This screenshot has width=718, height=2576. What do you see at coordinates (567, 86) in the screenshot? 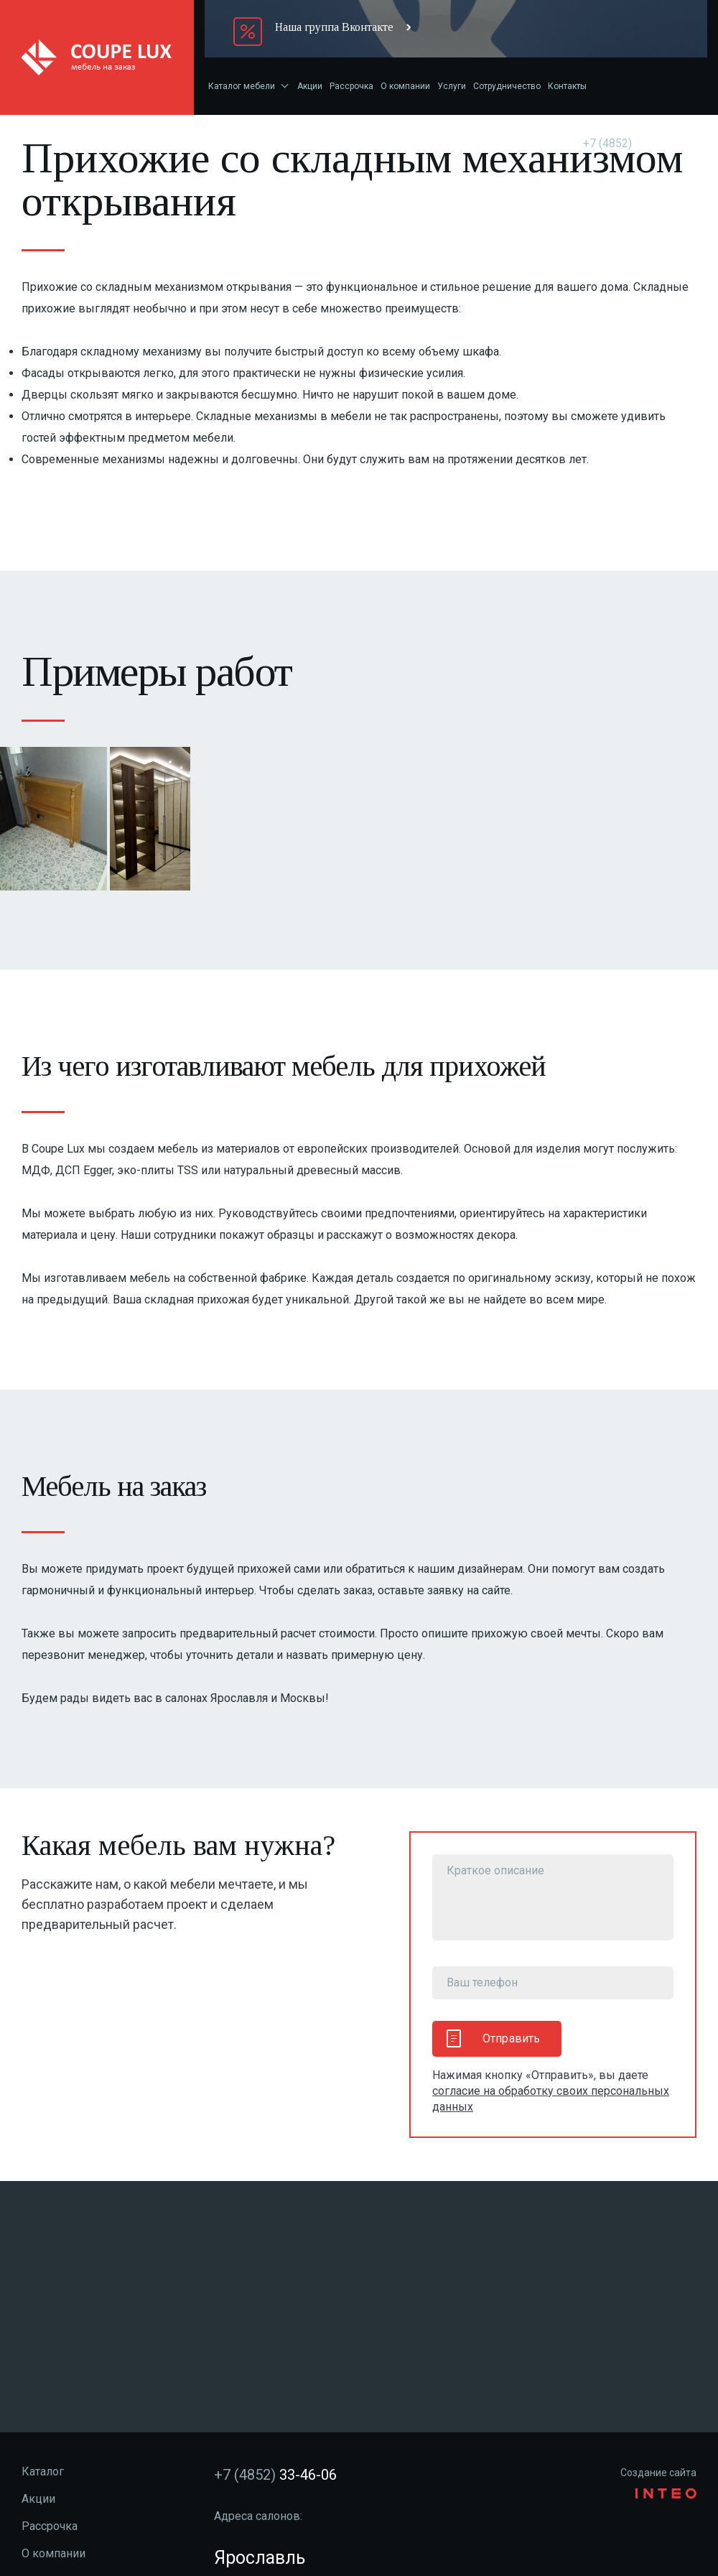
I see `Контакты` at bounding box center [567, 86].